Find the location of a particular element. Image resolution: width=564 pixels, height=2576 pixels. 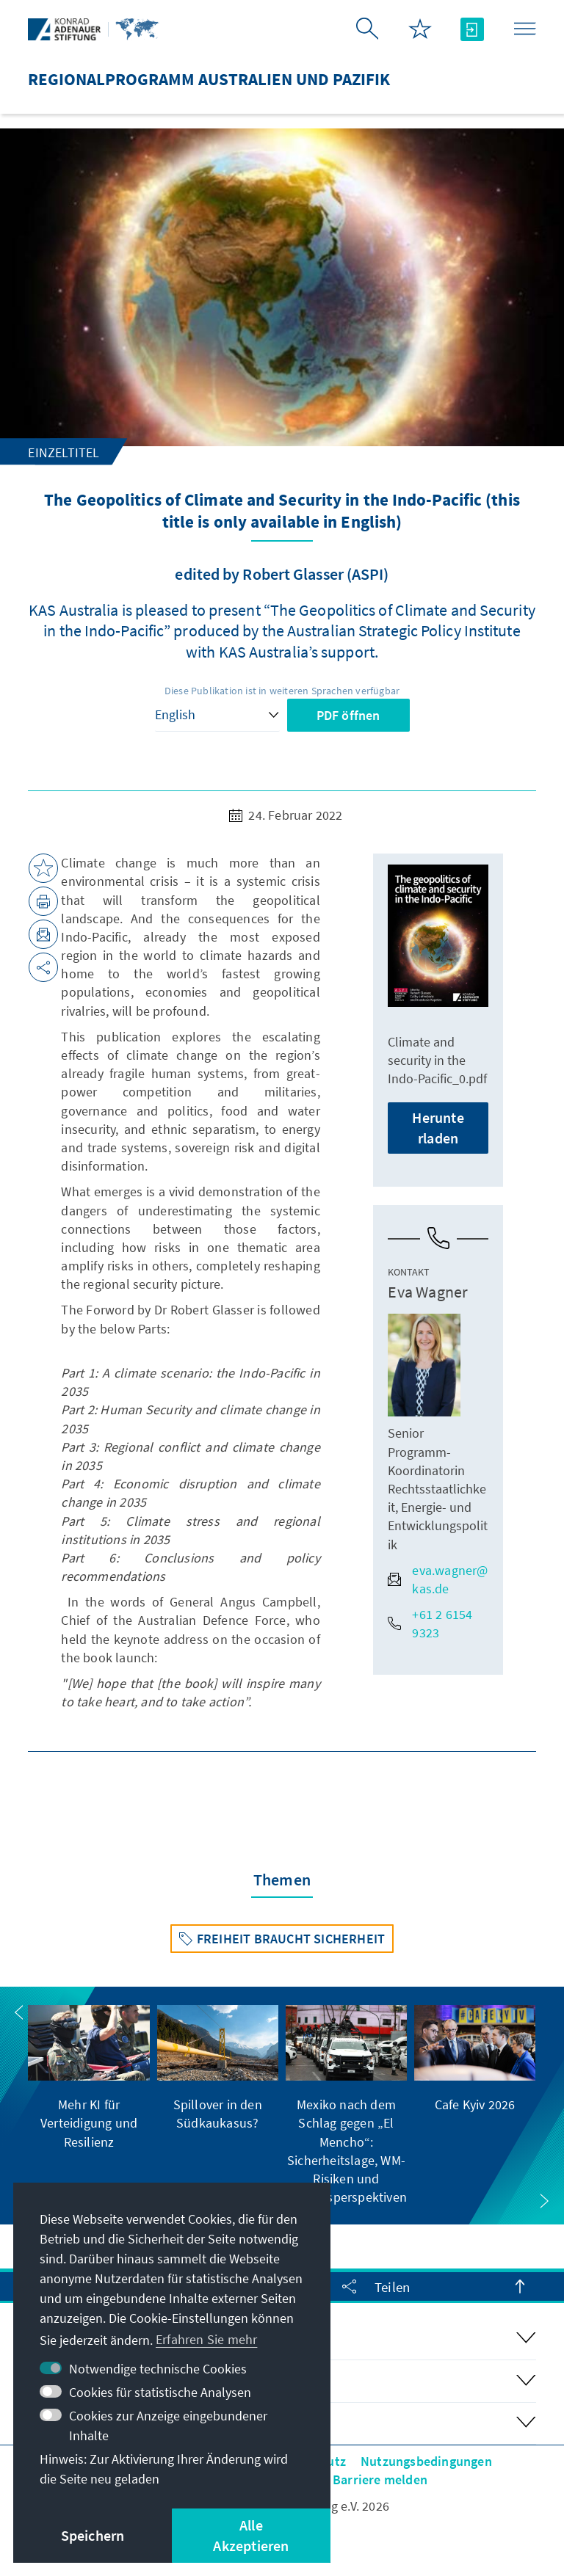

+61 2 6154 9323 is located at coordinates (430, 1623).